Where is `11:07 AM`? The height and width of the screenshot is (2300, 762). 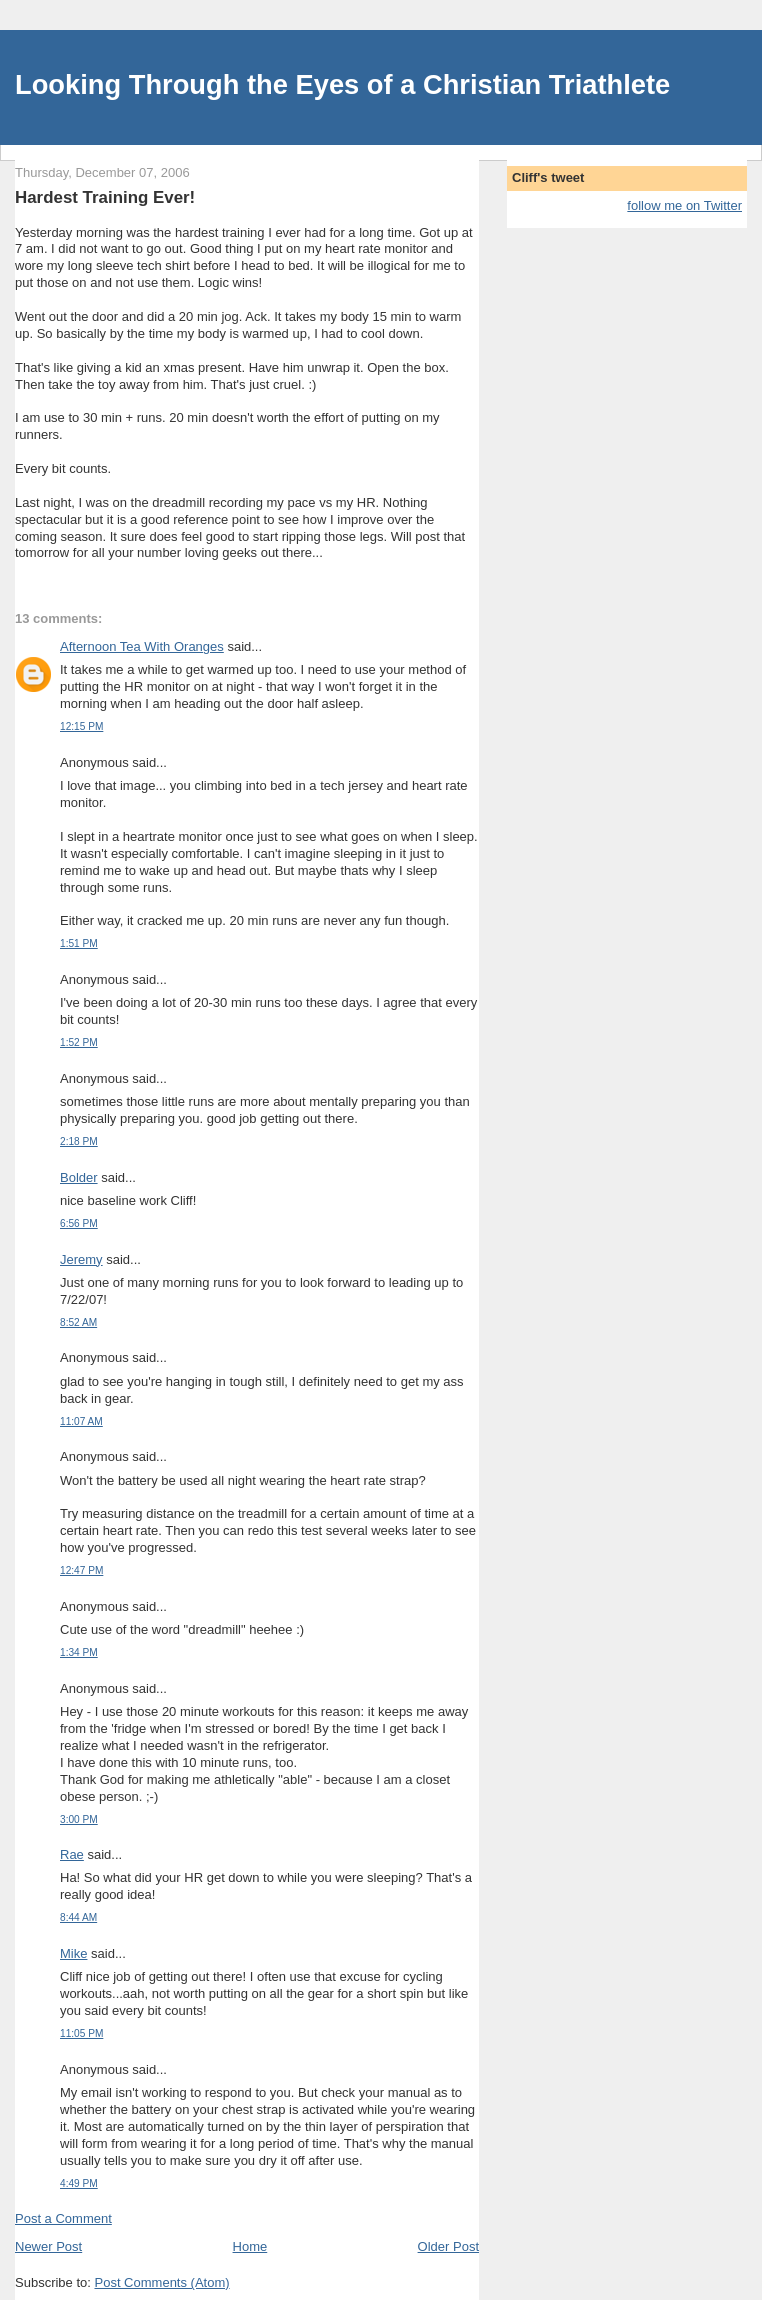 11:07 AM is located at coordinates (81, 1421).